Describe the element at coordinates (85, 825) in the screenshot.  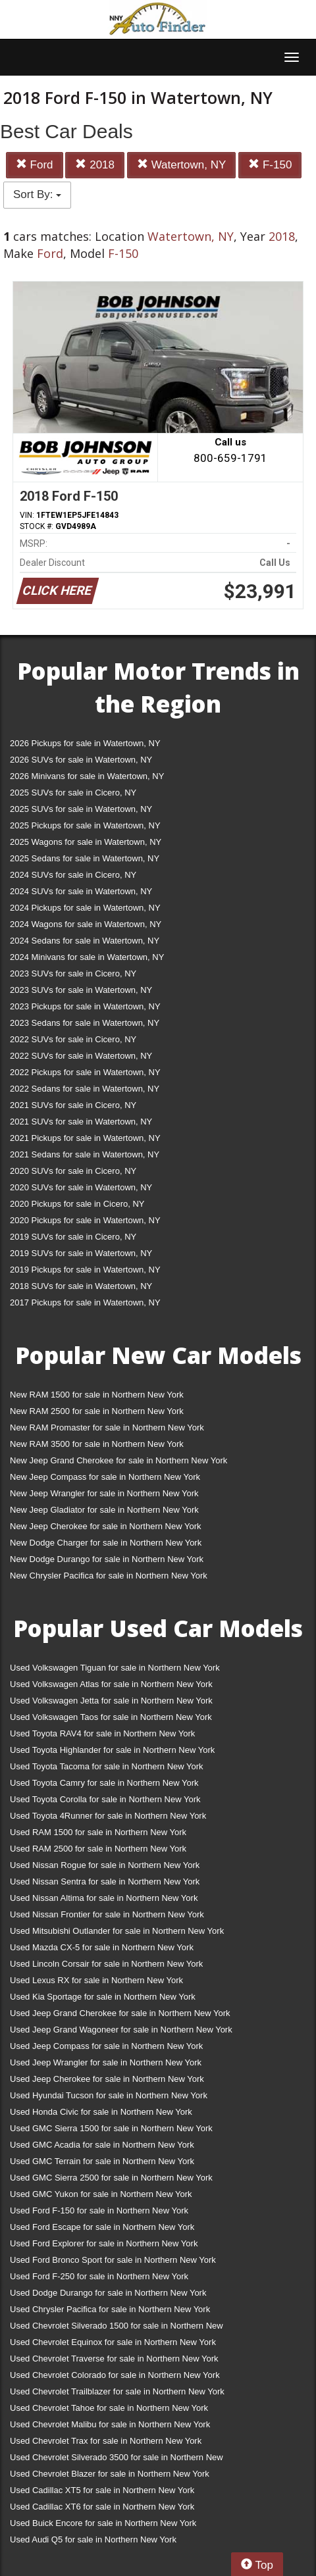
I see `2025 Pickups for sale in Watertown, NY` at that location.